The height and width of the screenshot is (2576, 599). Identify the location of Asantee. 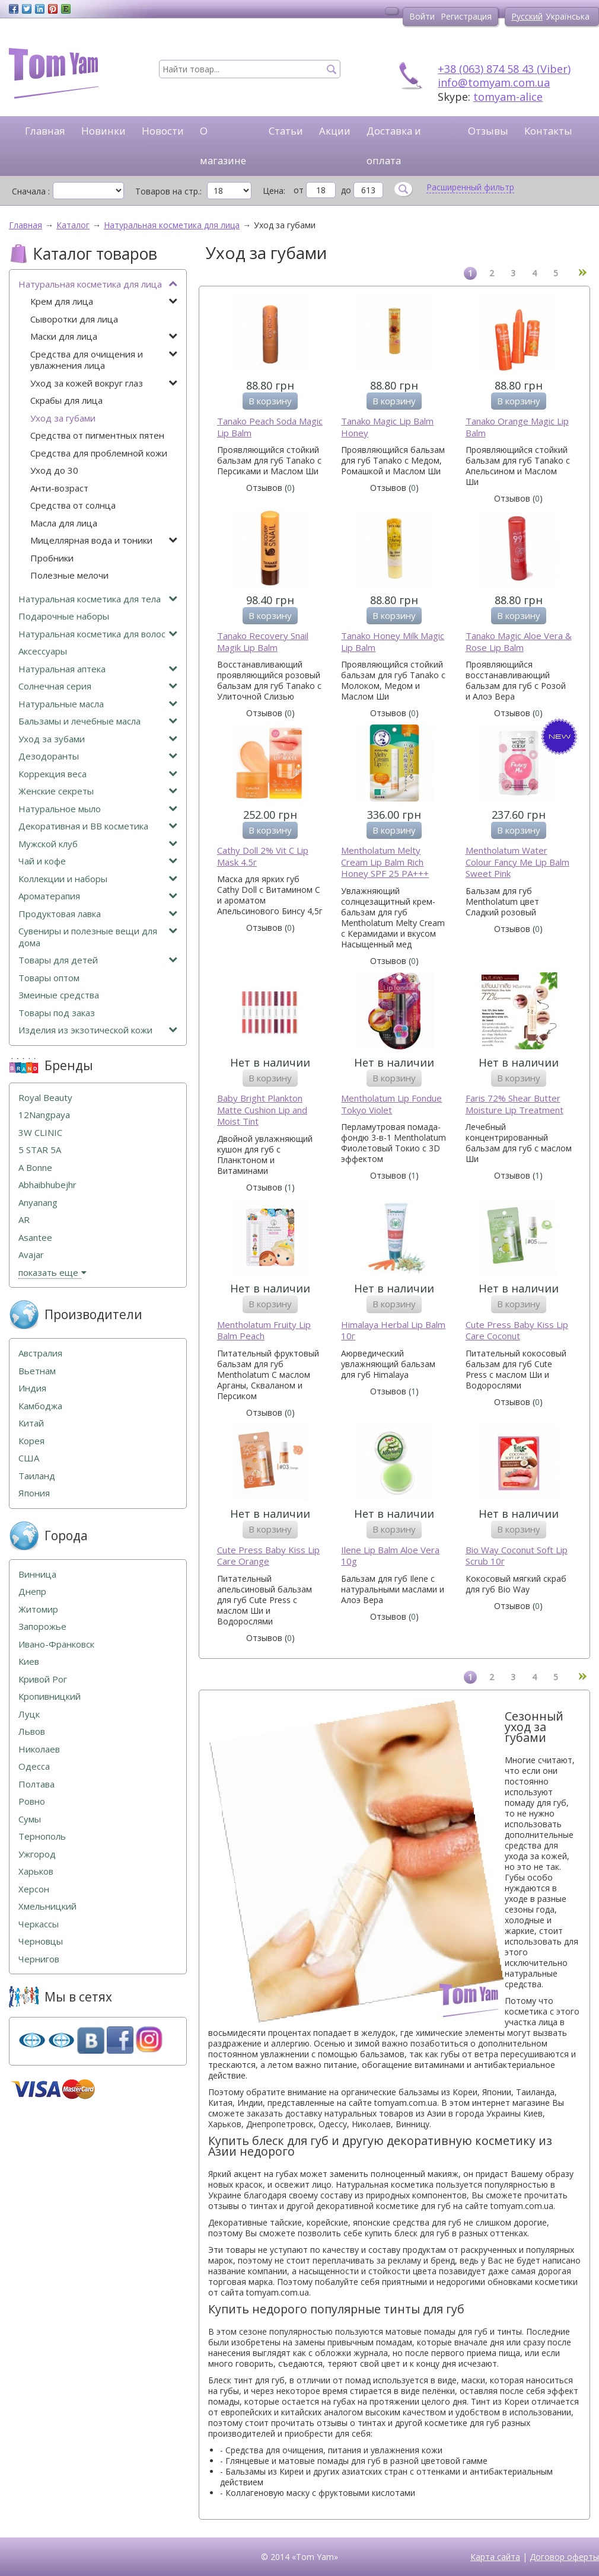
(35, 1237).